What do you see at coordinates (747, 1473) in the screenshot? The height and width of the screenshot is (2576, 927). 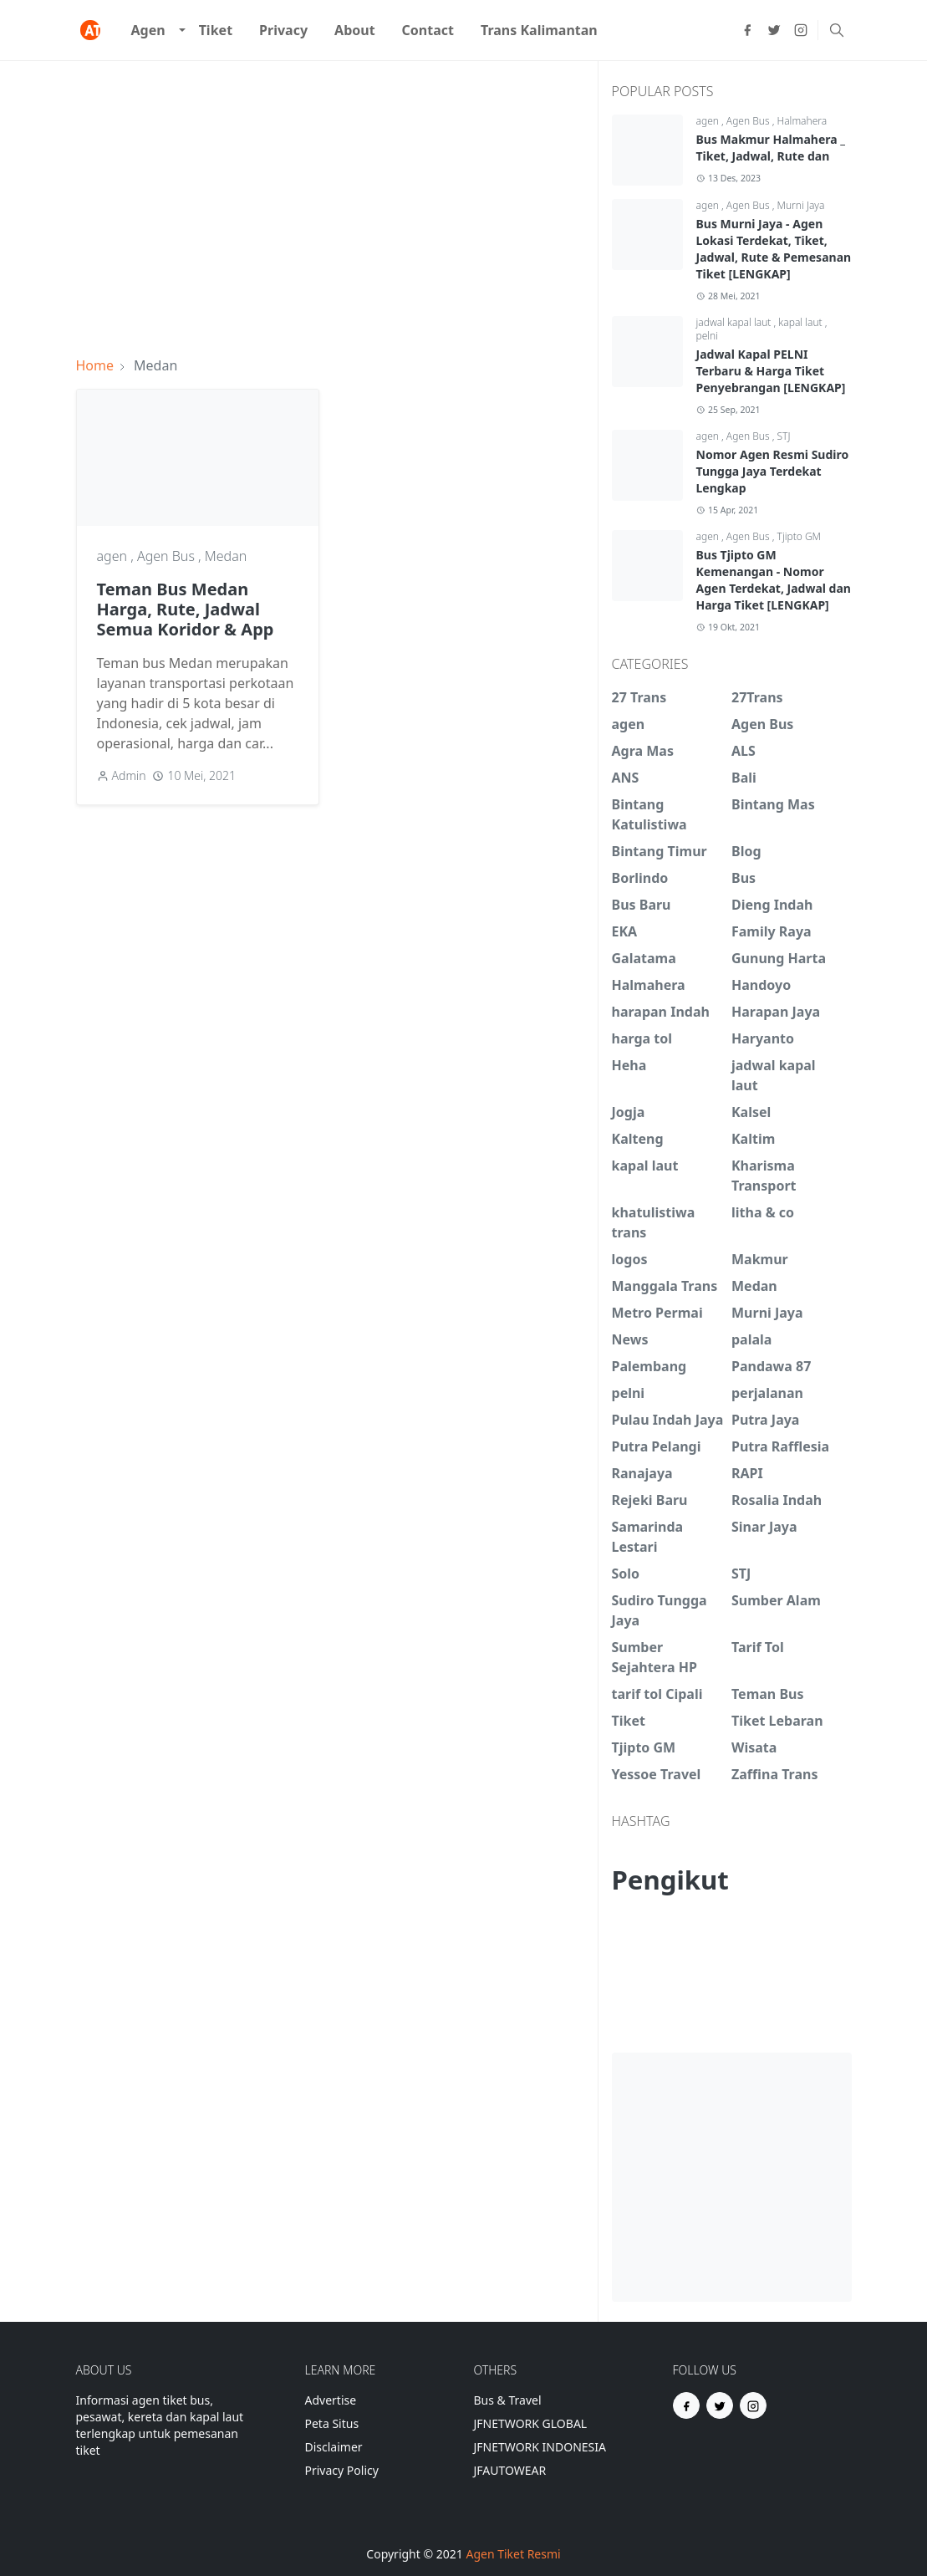 I see `RAPI` at bounding box center [747, 1473].